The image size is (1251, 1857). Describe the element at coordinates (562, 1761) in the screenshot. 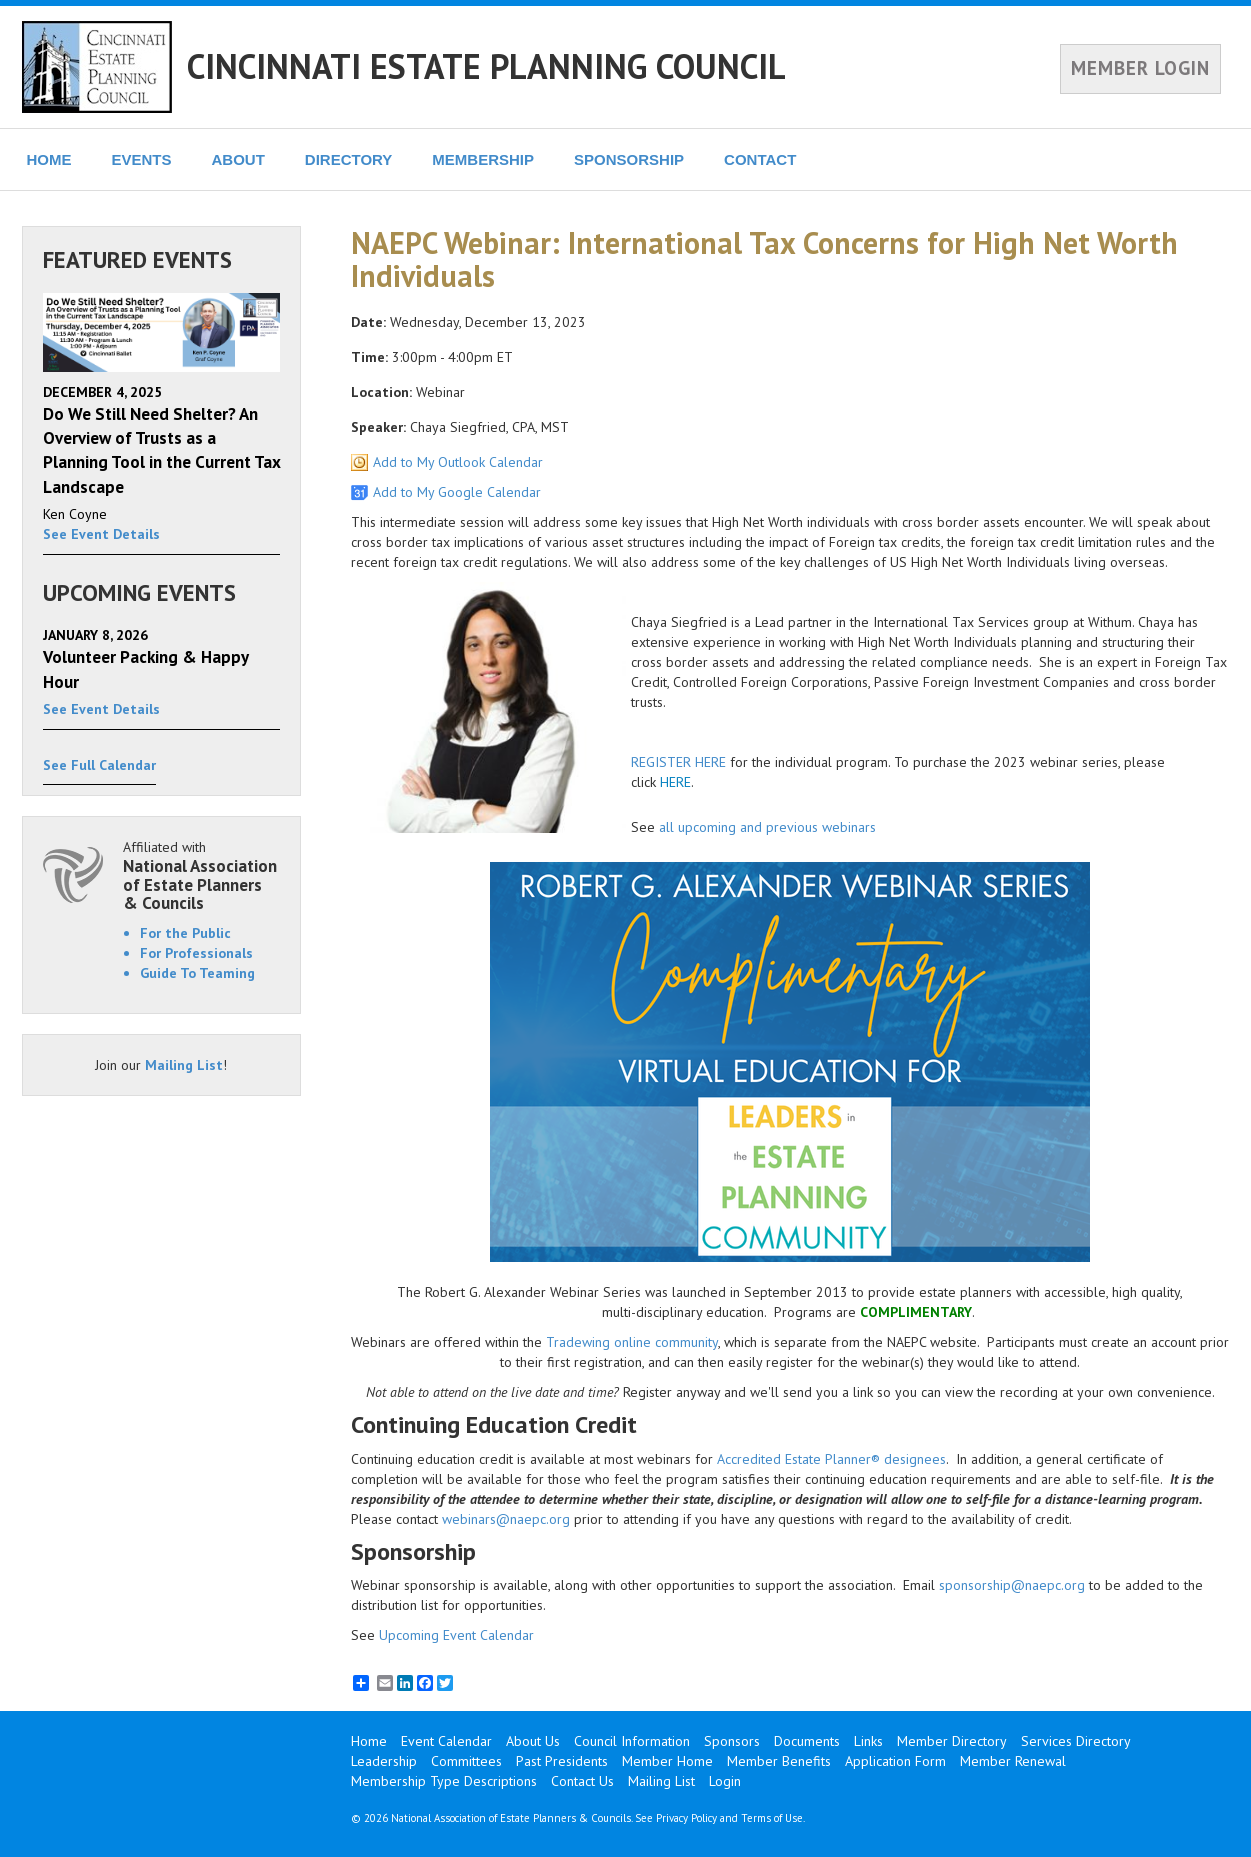

I see `Past Presidents` at that location.